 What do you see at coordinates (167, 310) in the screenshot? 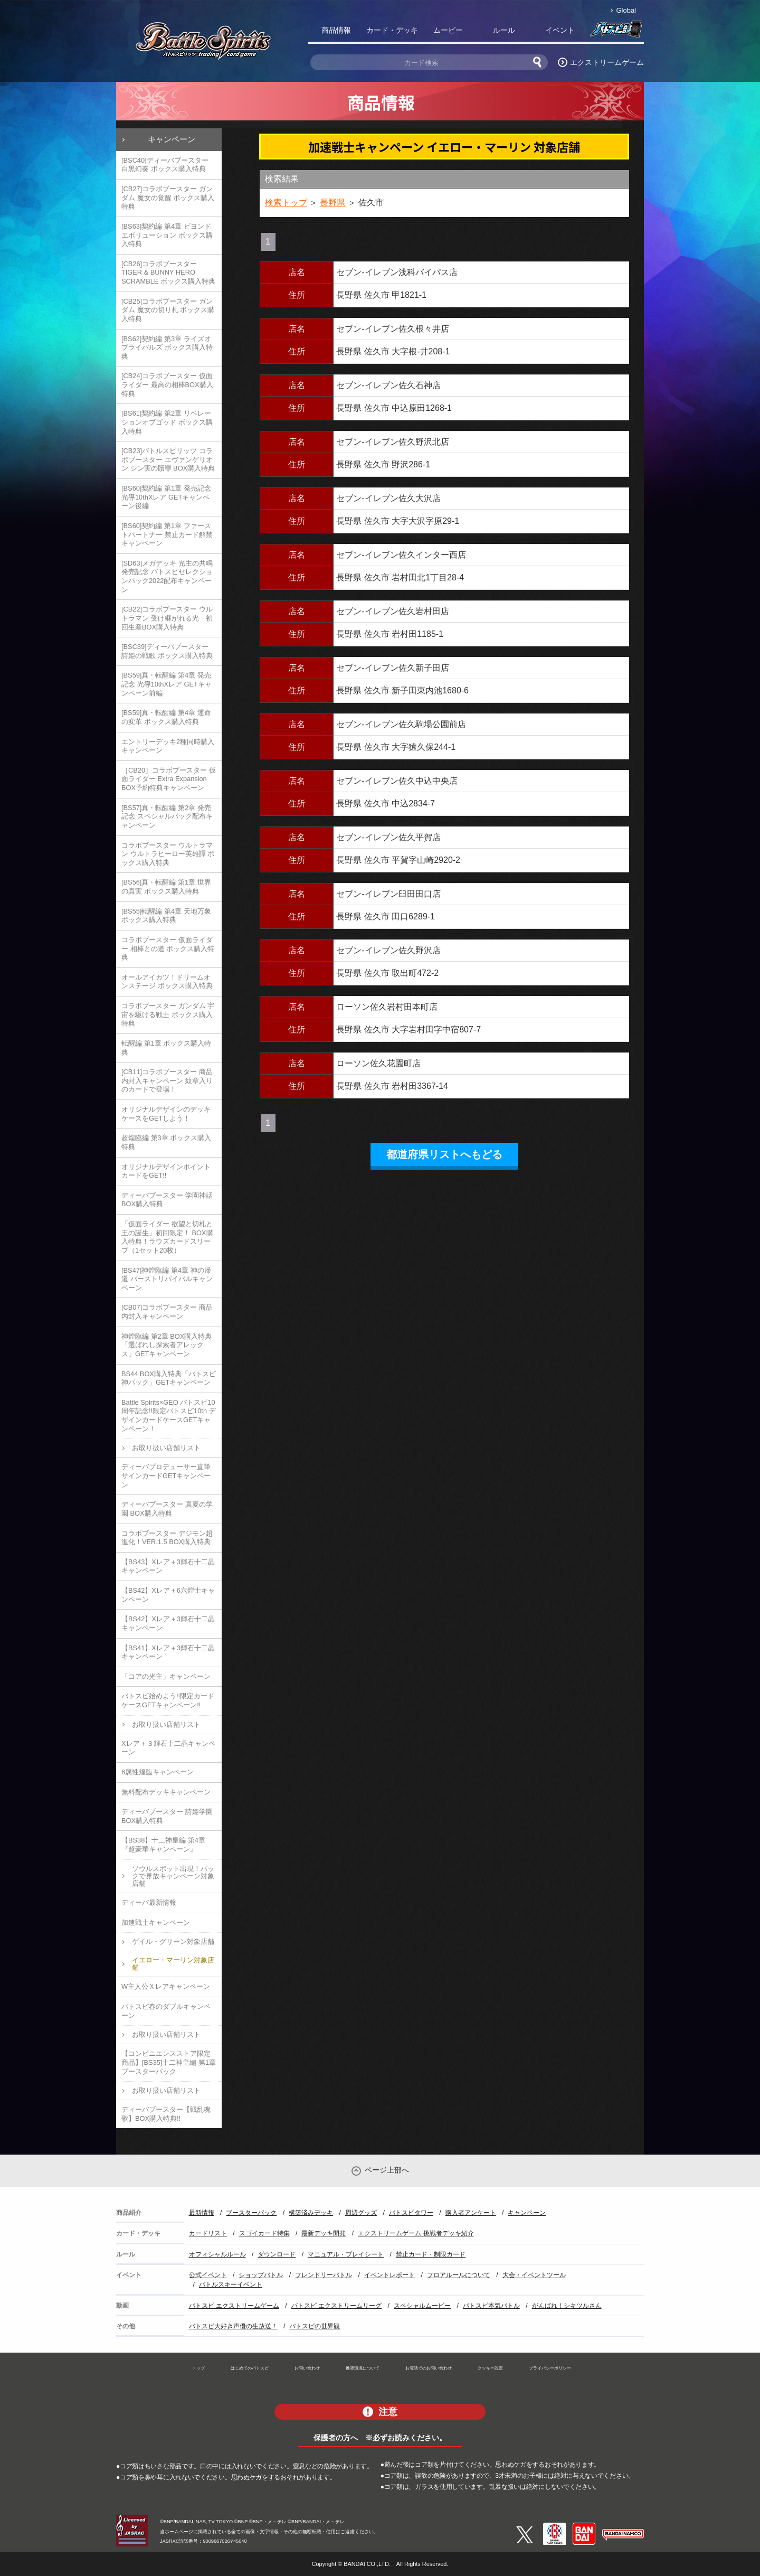
I see `[CB25]コラボブースター ガンダム 魔女の切り札 ボックス購入特典` at bounding box center [167, 310].